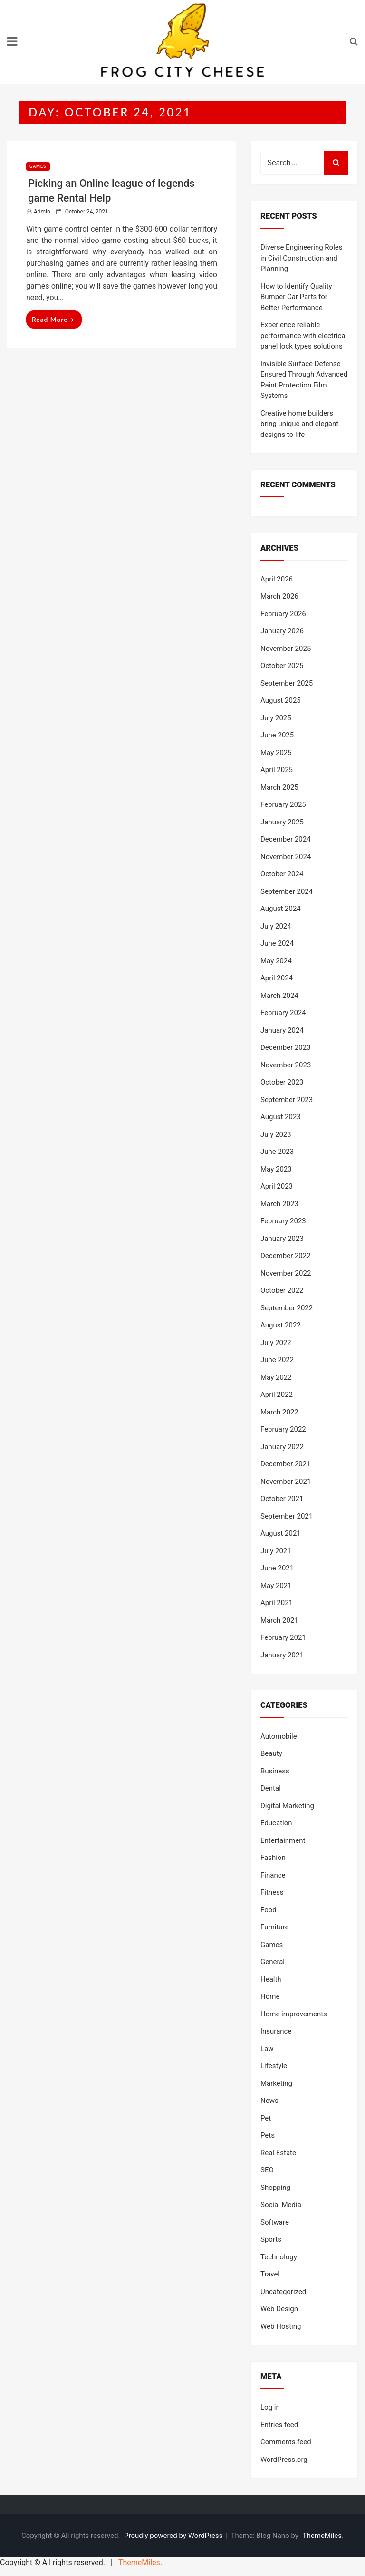  What do you see at coordinates (274, 1771) in the screenshot?
I see `Business` at bounding box center [274, 1771].